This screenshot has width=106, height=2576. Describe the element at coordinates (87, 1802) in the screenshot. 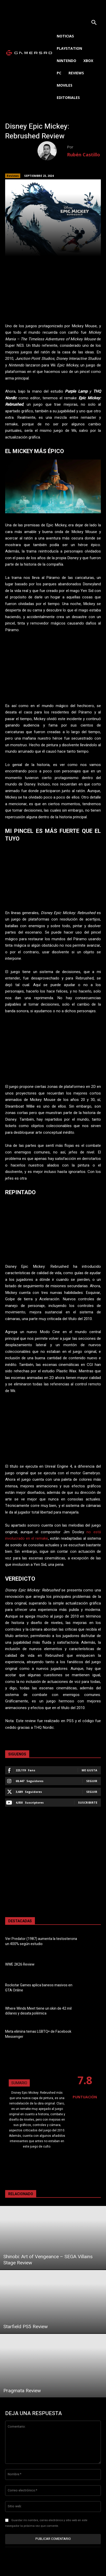

I see `Suscribirte` at that location.